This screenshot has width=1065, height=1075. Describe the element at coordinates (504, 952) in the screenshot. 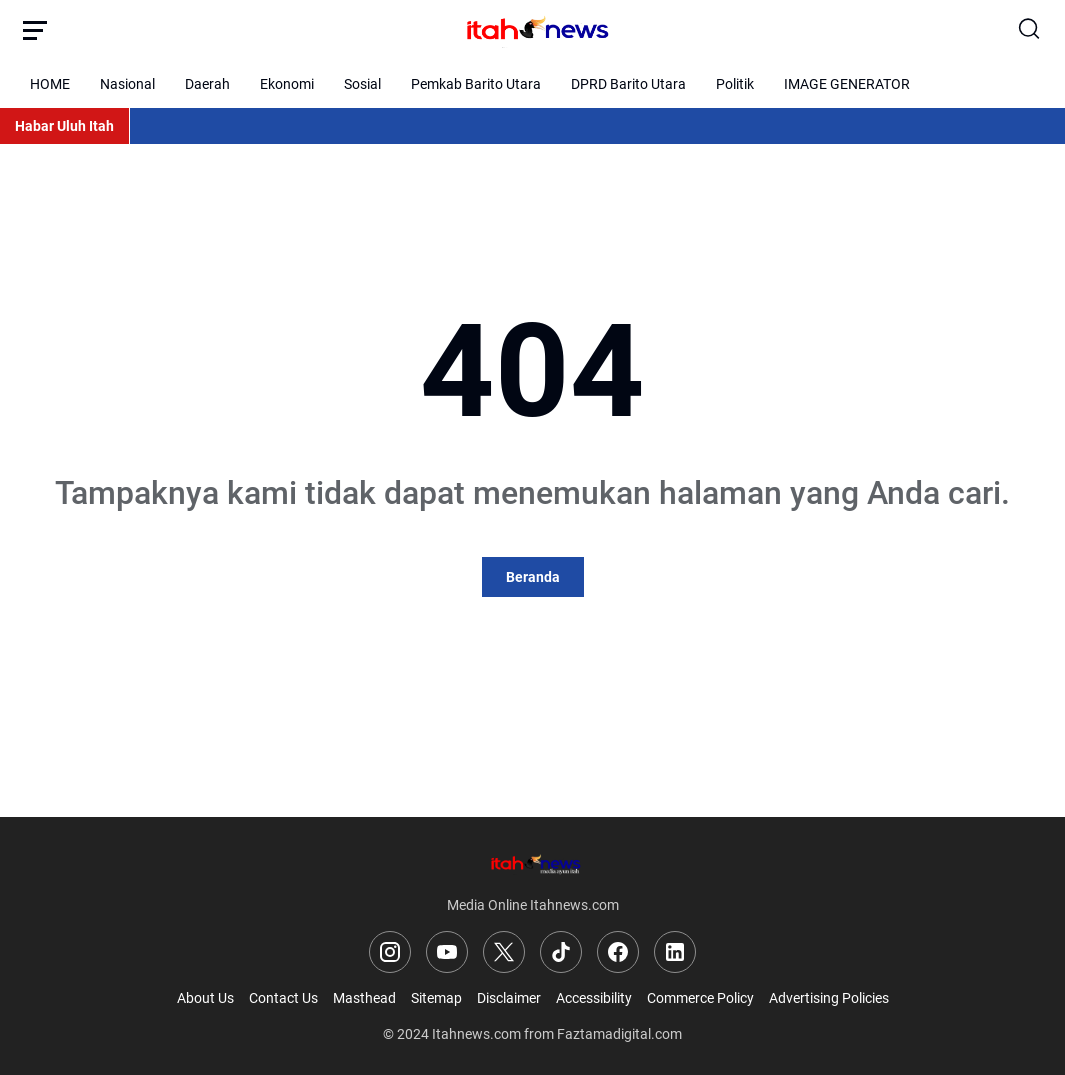

I see `[X]` at that location.